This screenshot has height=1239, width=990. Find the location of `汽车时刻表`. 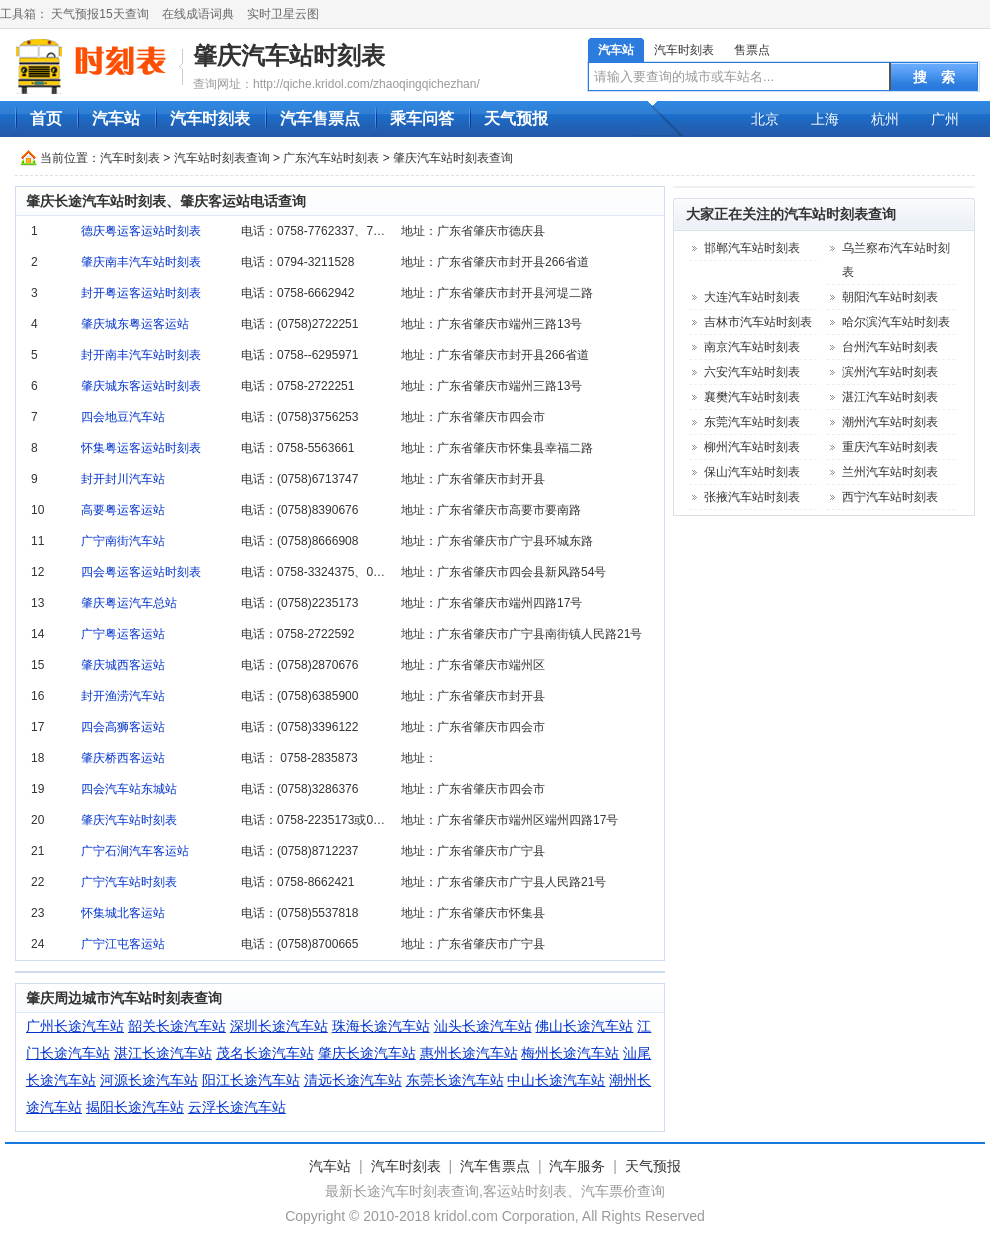

汽车时刻表 is located at coordinates (684, 50).